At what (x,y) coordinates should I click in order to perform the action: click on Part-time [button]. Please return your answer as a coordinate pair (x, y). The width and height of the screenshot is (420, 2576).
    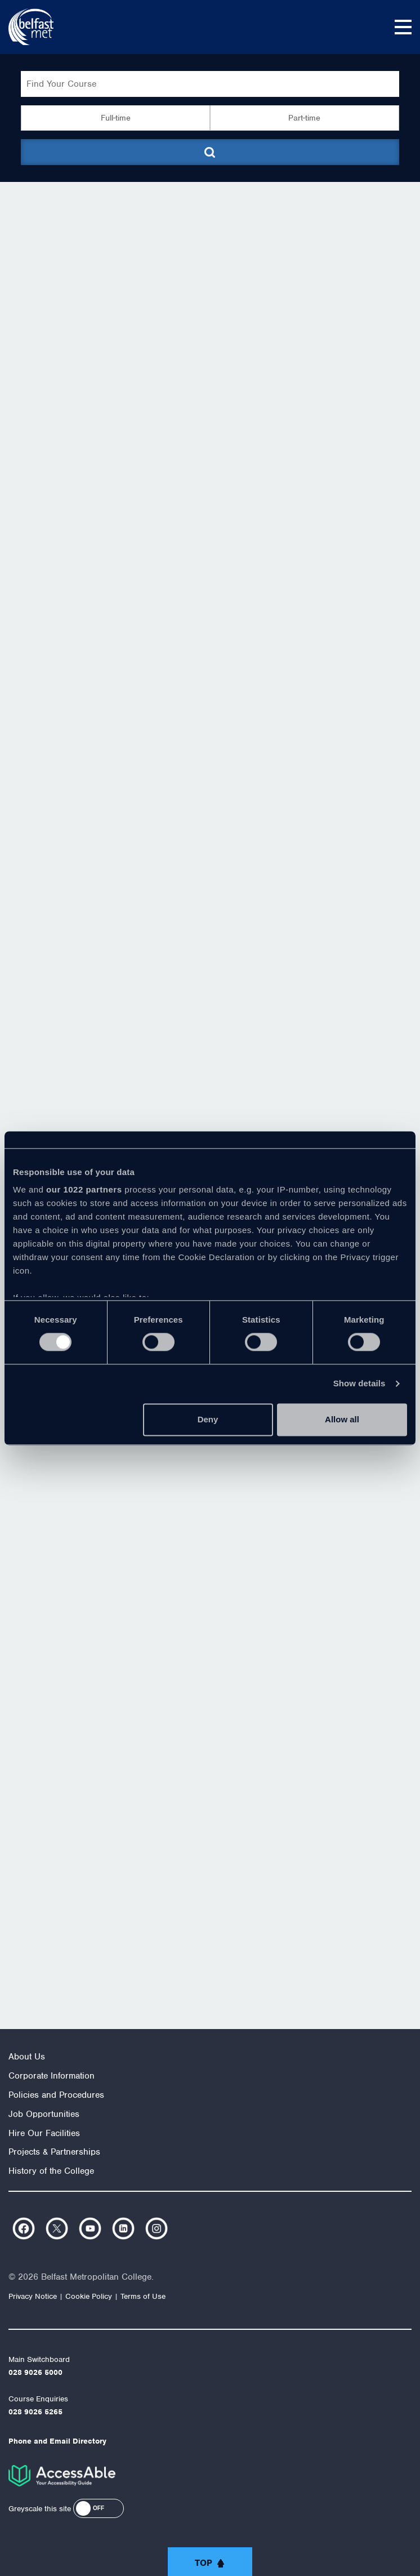
    Looking at the image, I should click on (304, 118).